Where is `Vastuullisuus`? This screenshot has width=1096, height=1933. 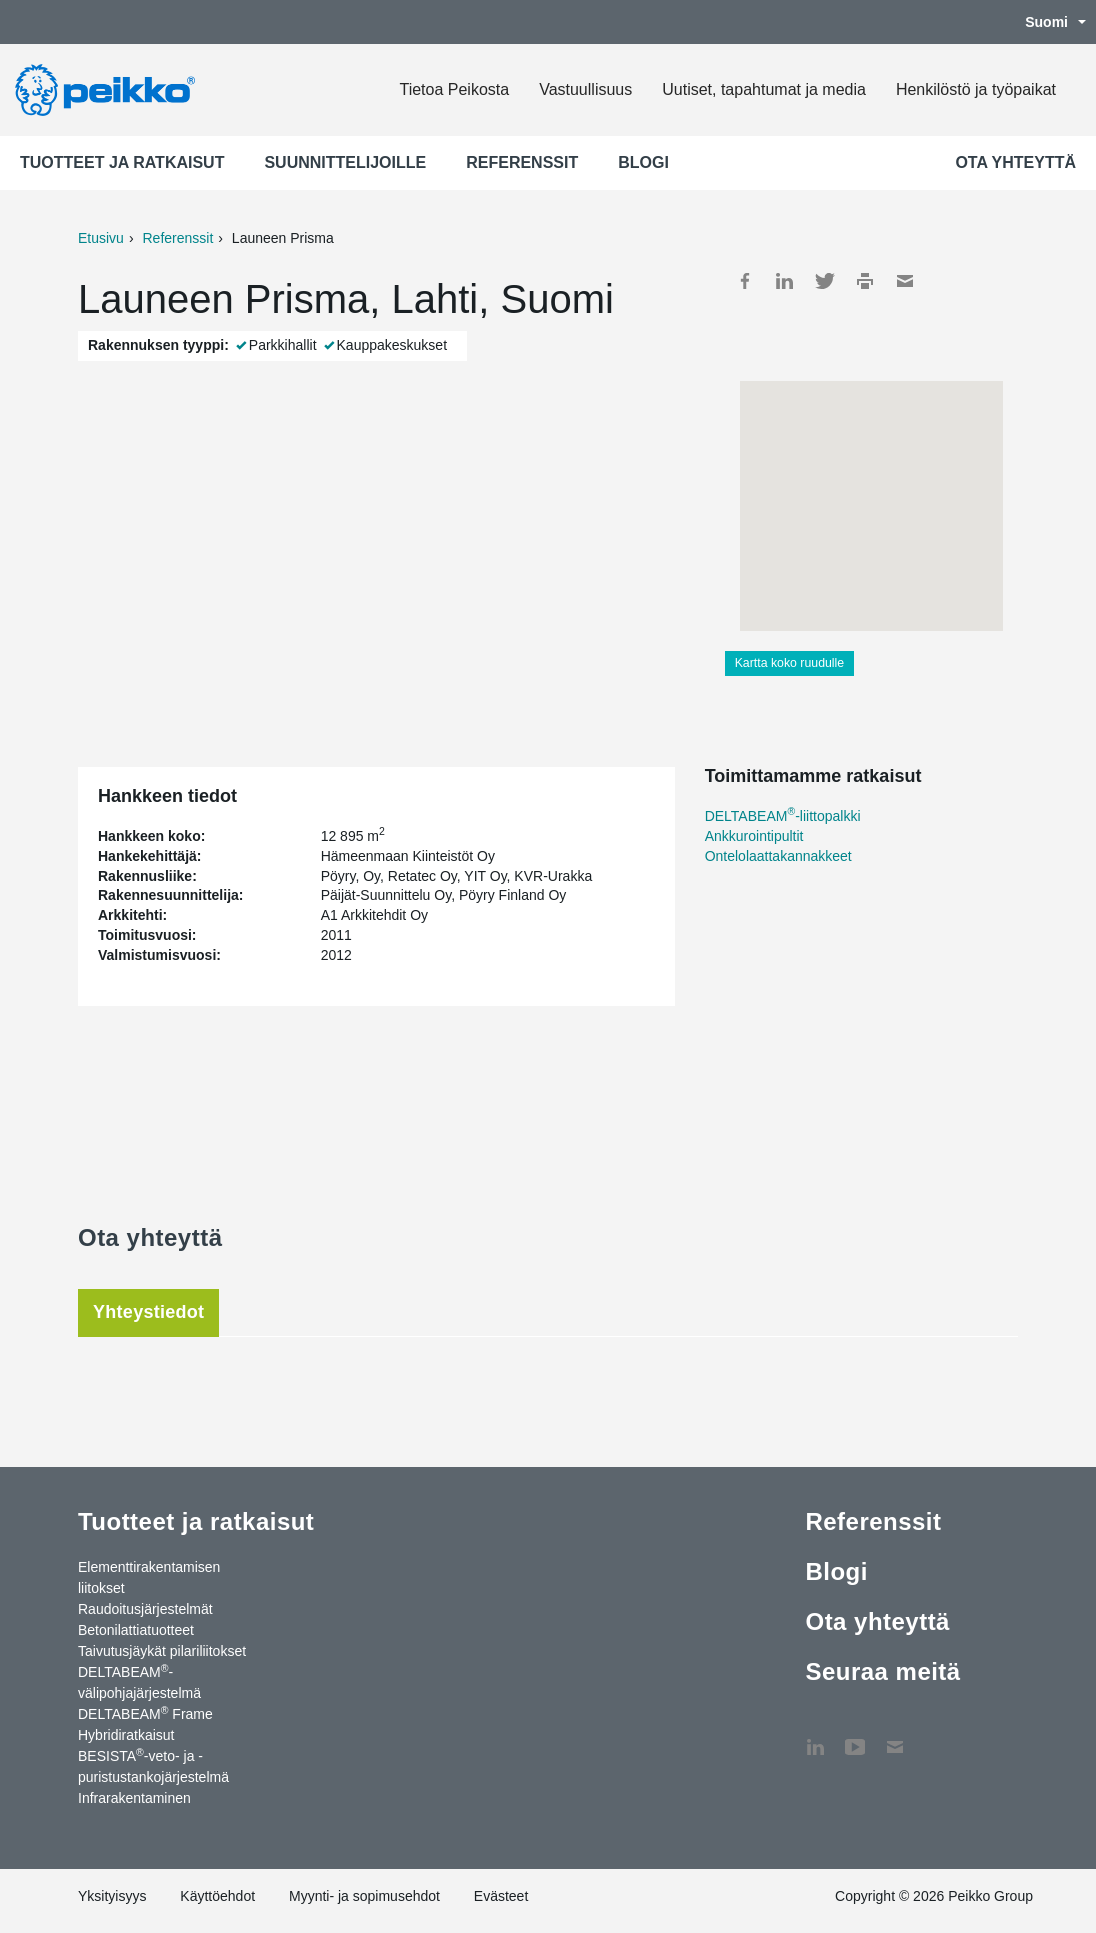
Vastuullisuus is located at coordinates (585, 89).